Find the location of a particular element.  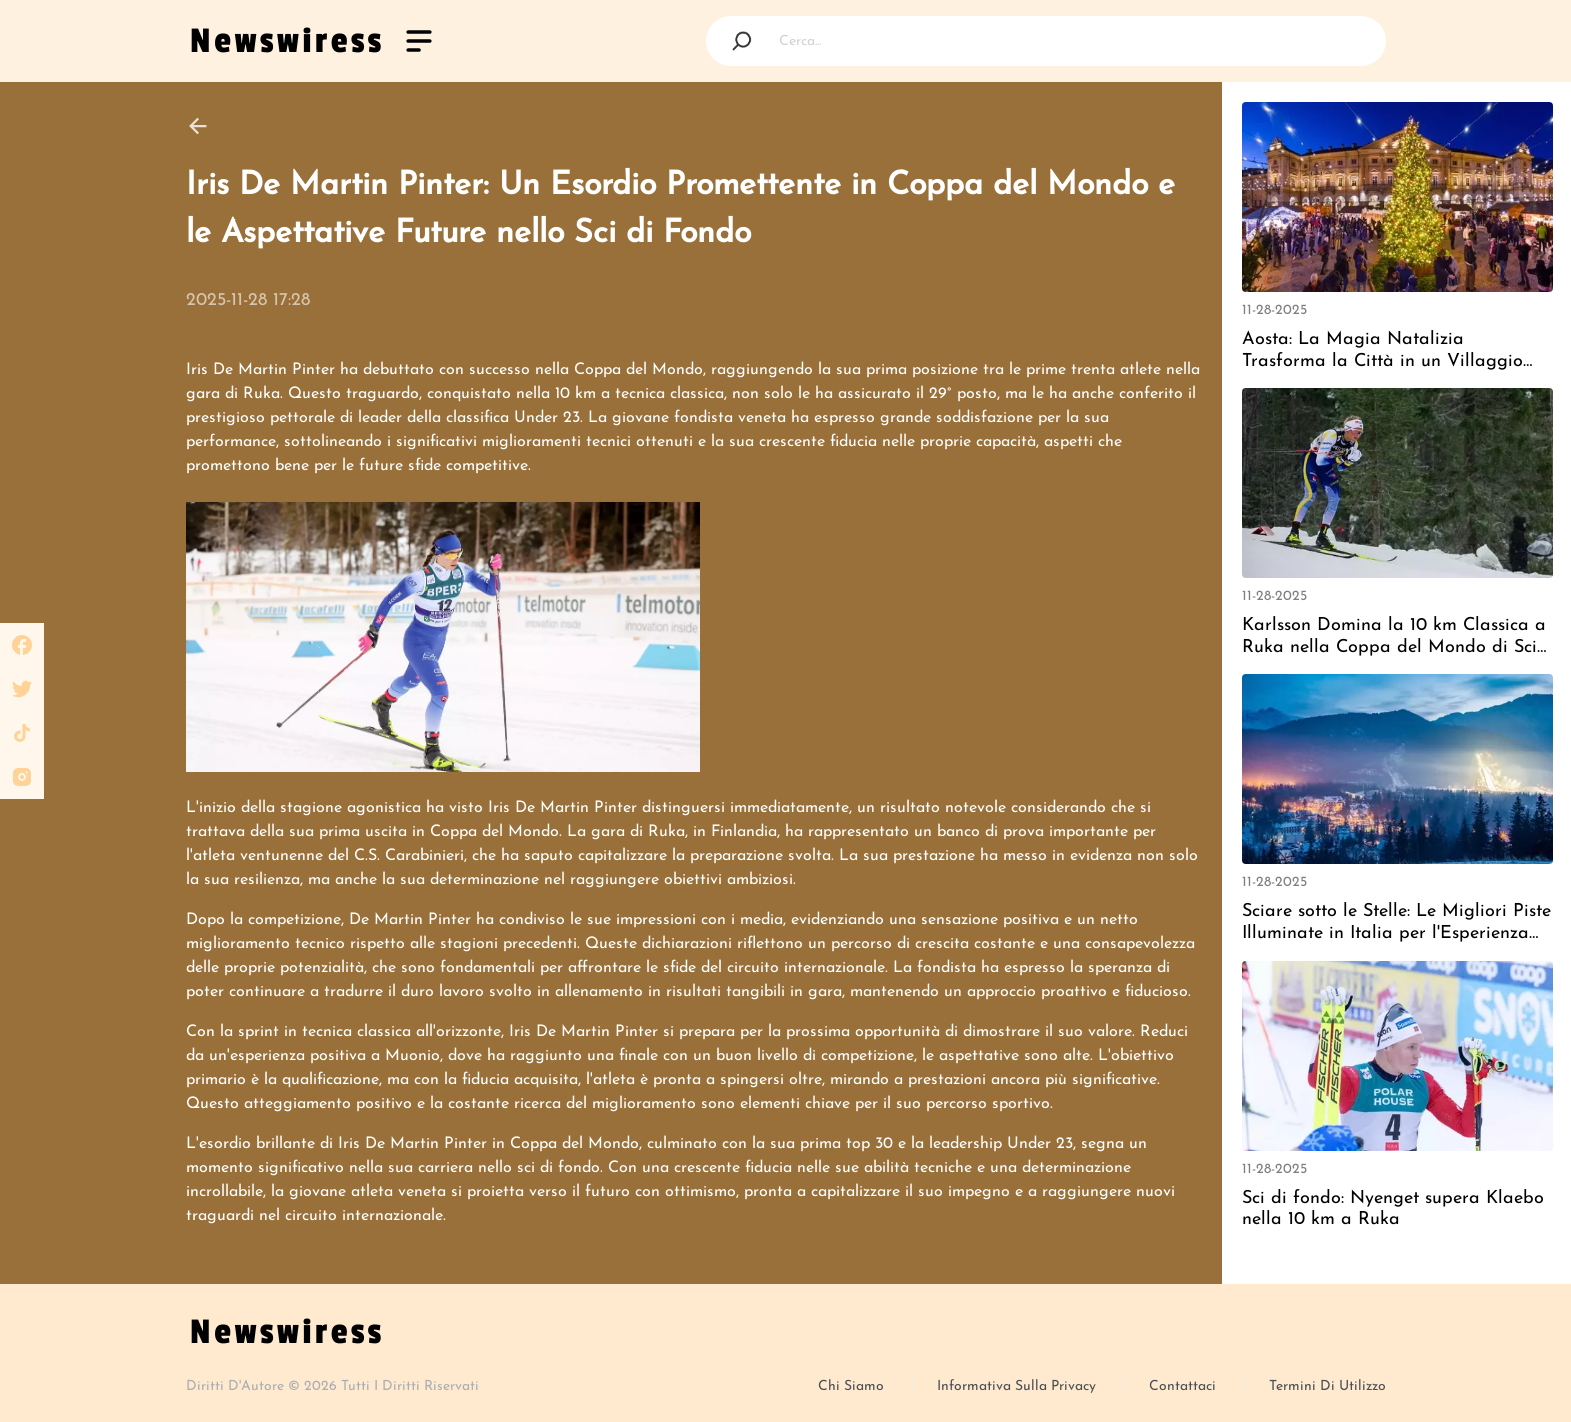

Chi siamo is located at coordinates (853, 1386).